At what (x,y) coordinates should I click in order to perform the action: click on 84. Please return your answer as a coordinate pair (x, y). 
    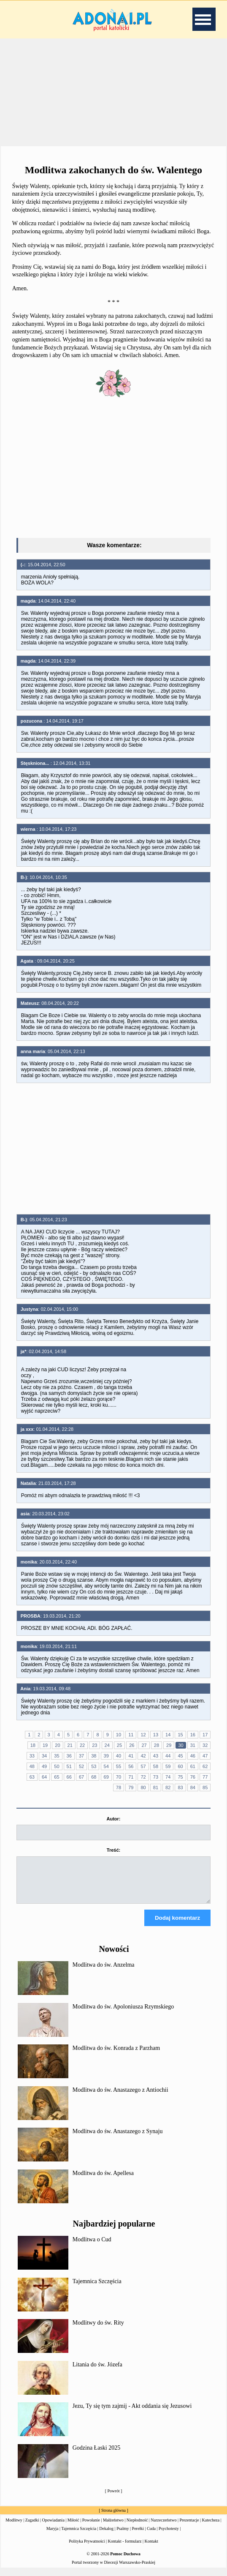
    Looking at the image, I should click on (192, 1787).